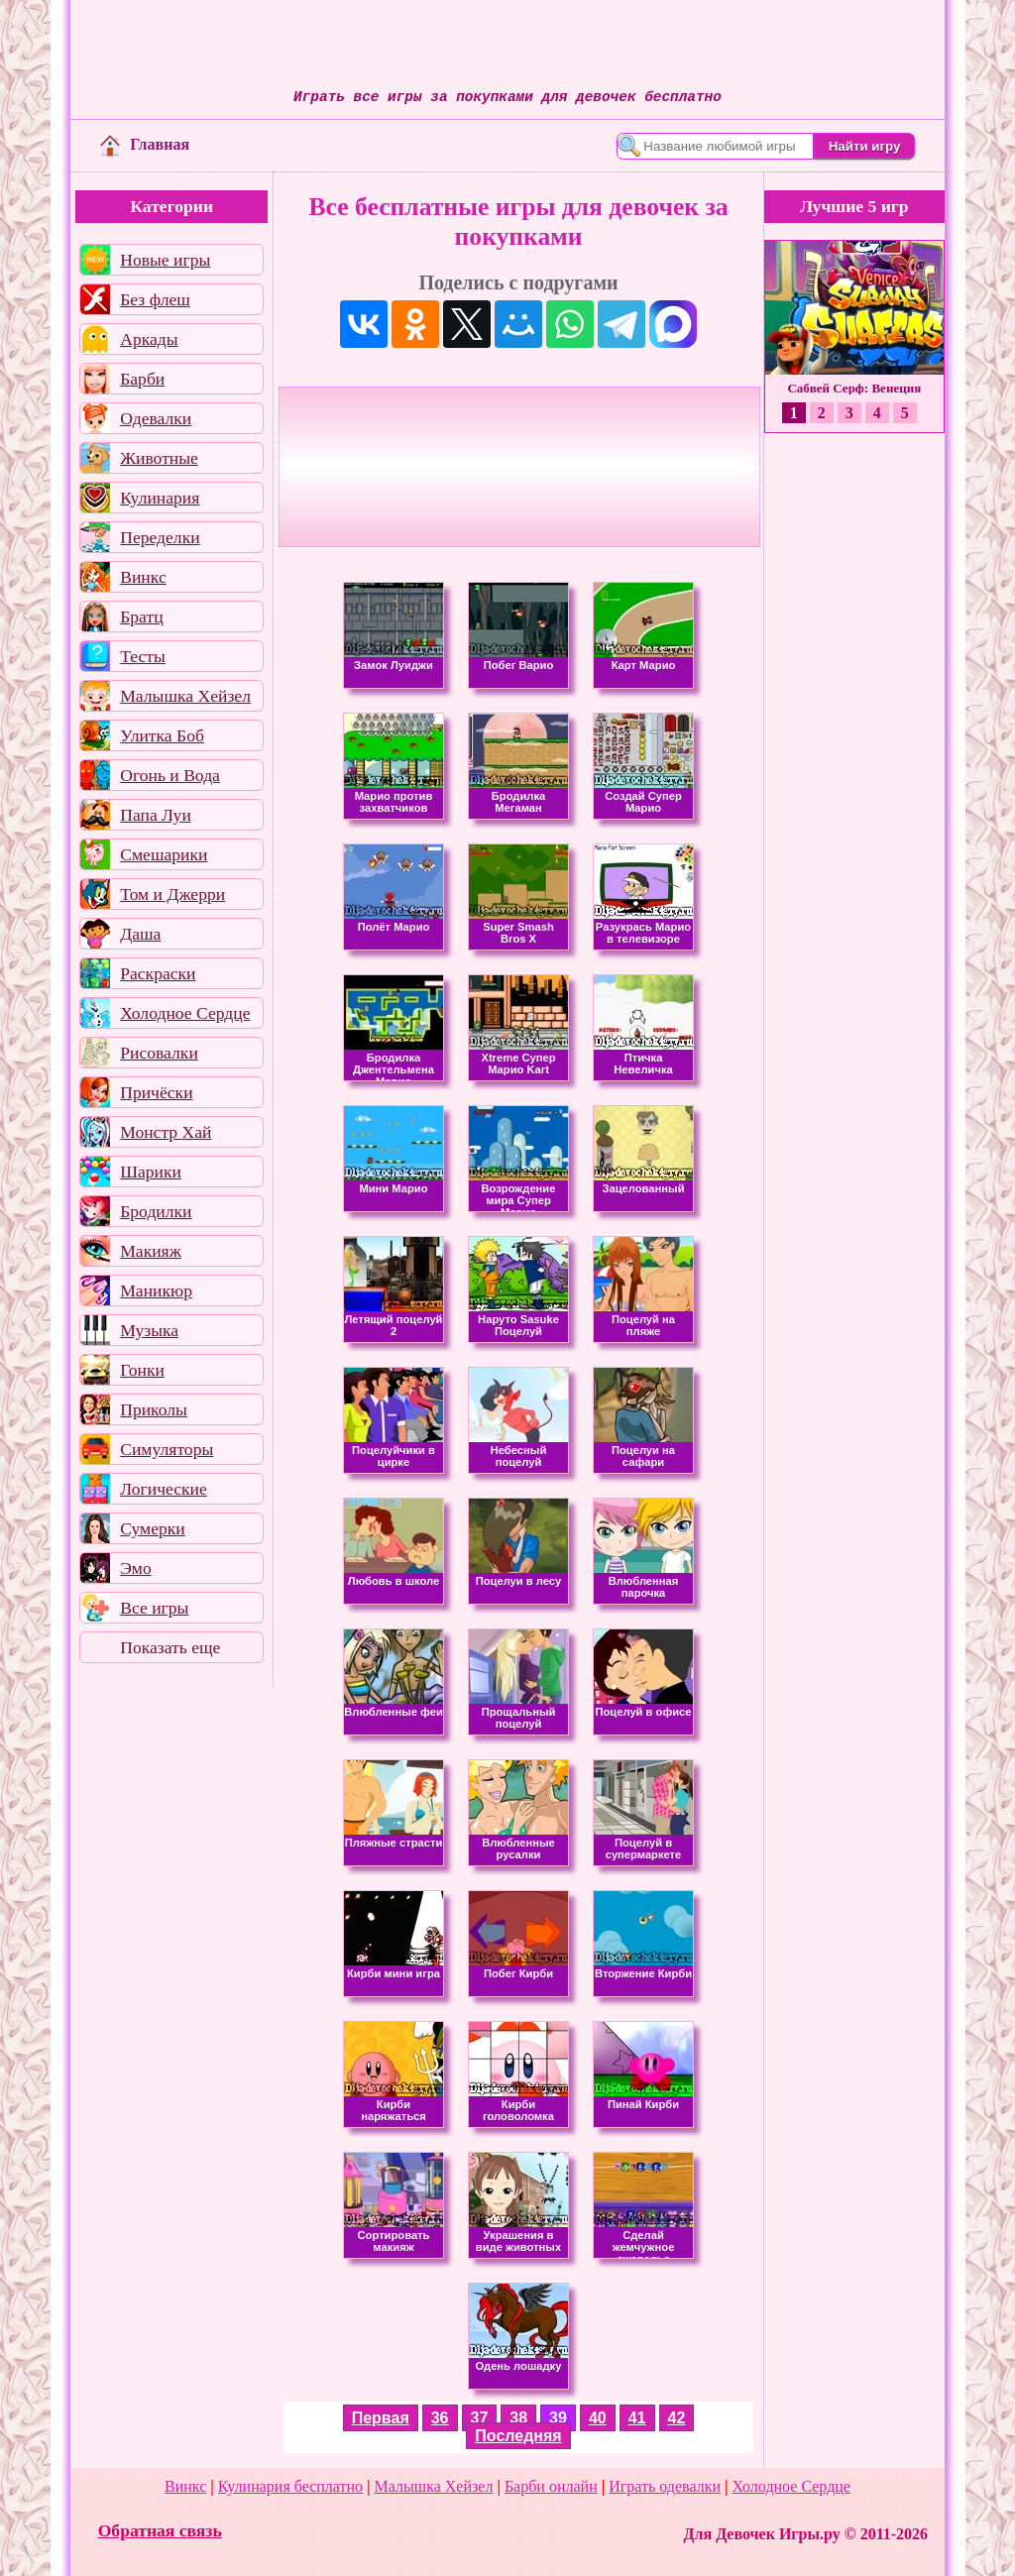  Describe the element at coordinates (518, 2435) in the screenshot. I see `Последняя` at that location.